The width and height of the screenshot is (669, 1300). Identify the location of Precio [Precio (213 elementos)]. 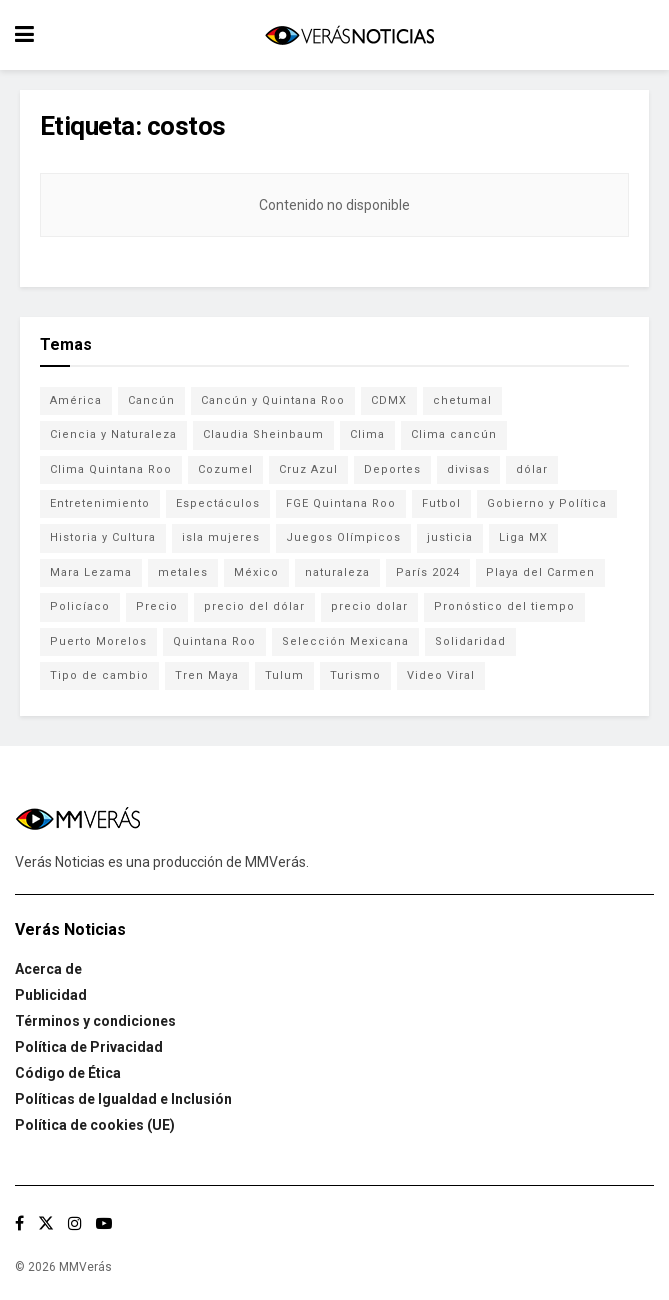
(157, 606).